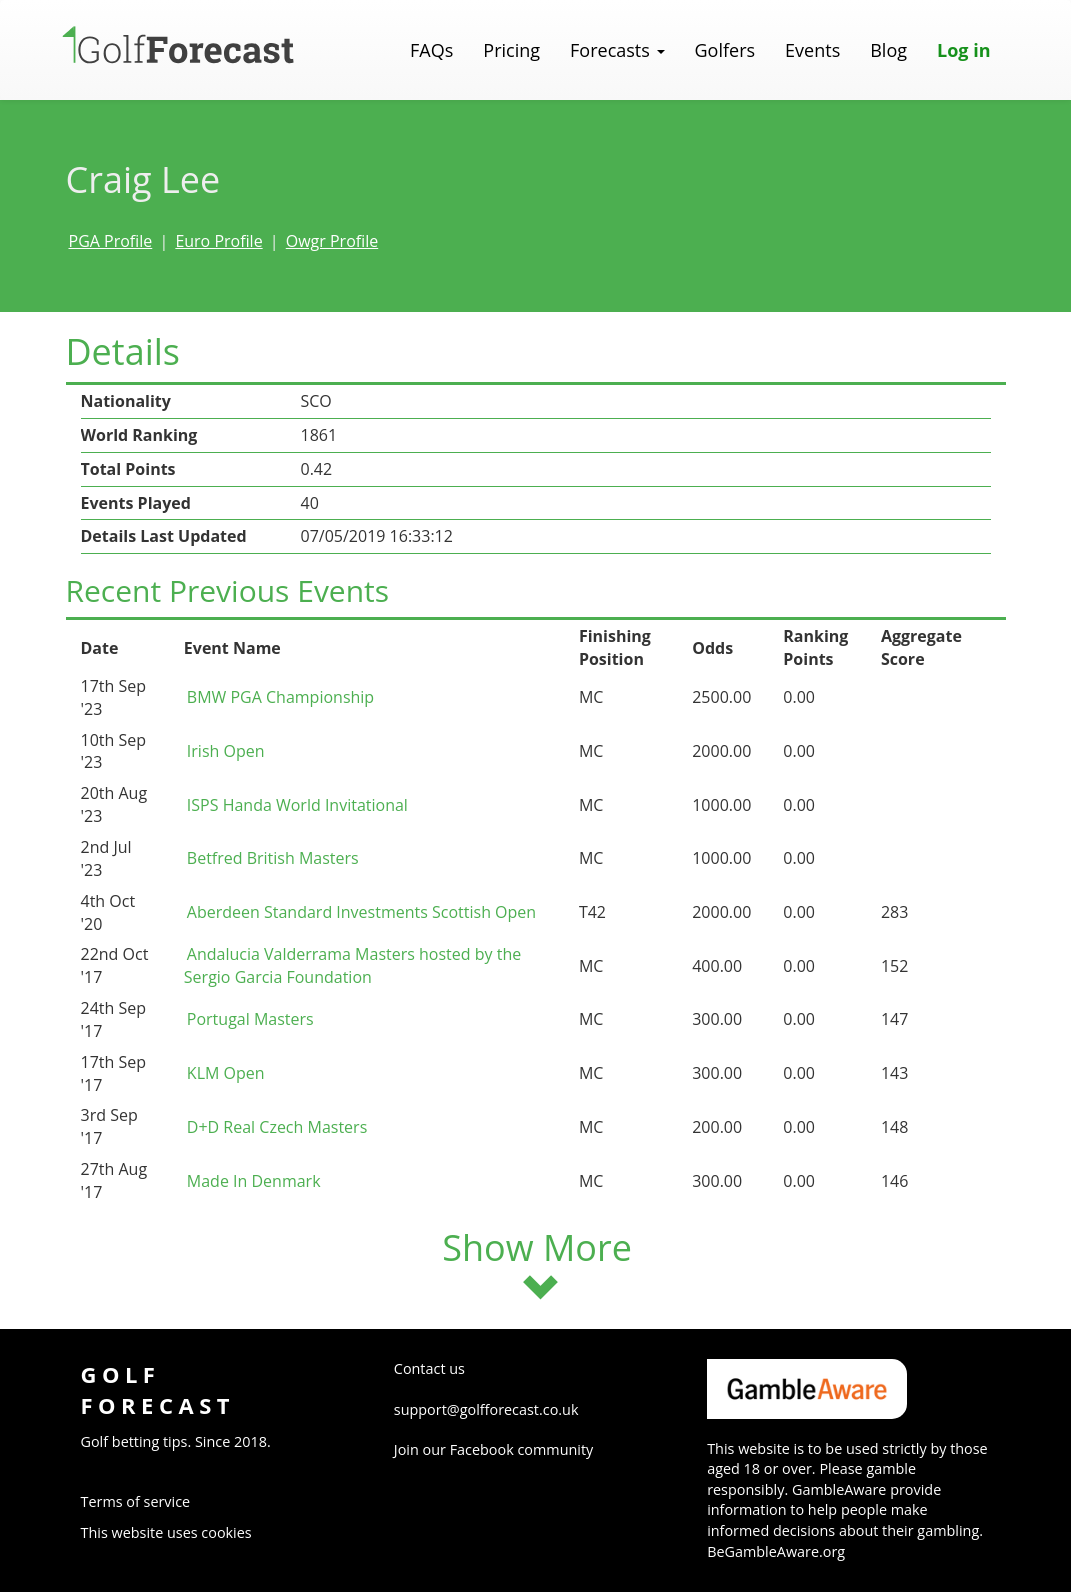 The width and height of the screenshot is (1071, 1592). What do you see at coordinates (431, 50) in the screenshot?
I see `FAQs` at bounding box center [431, 50].